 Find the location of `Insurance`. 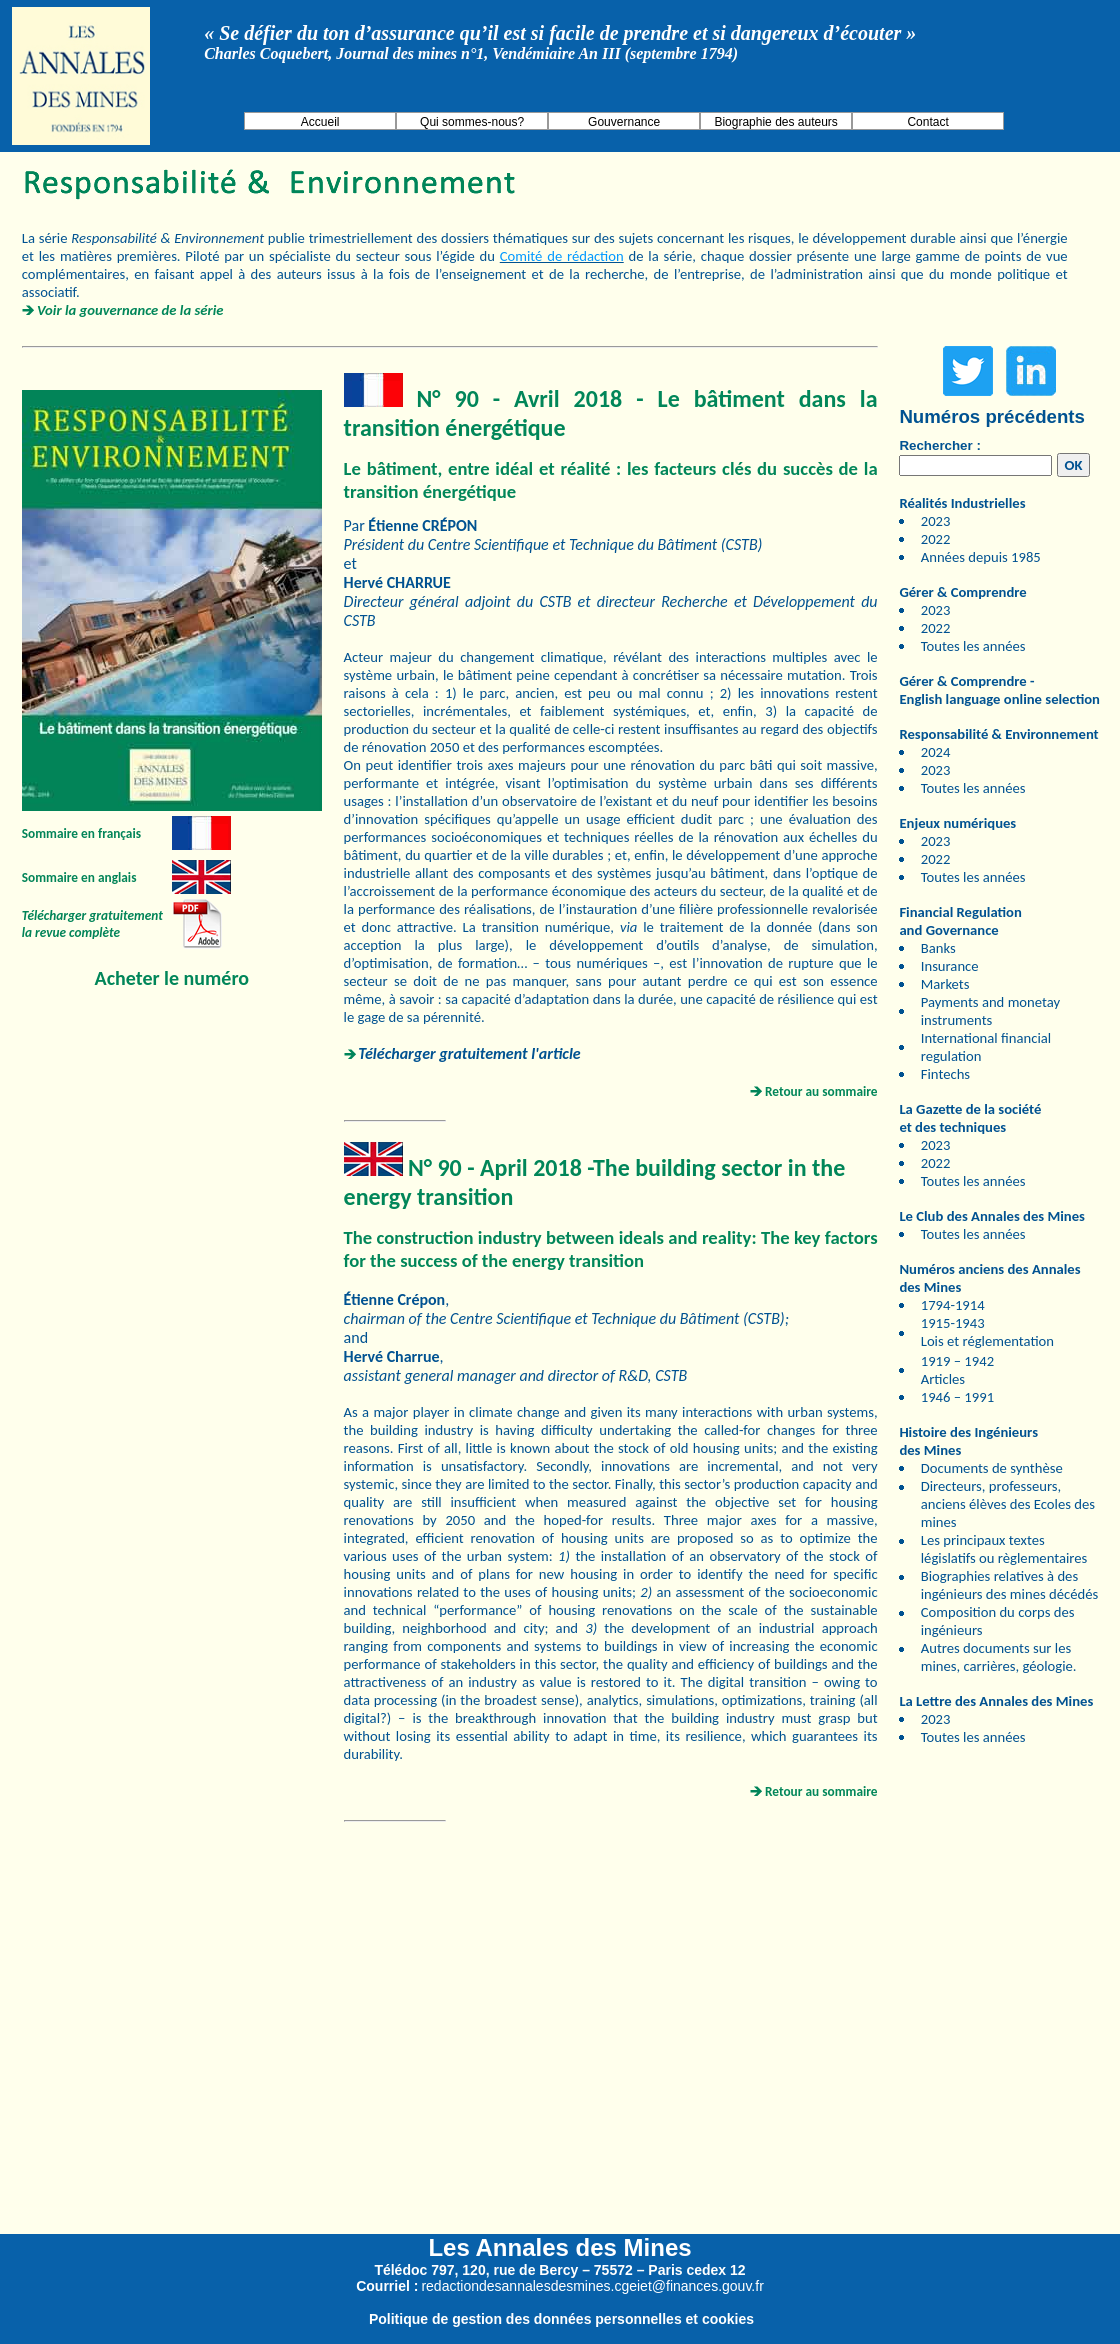

Insurance is located at coordinates (950, 966).